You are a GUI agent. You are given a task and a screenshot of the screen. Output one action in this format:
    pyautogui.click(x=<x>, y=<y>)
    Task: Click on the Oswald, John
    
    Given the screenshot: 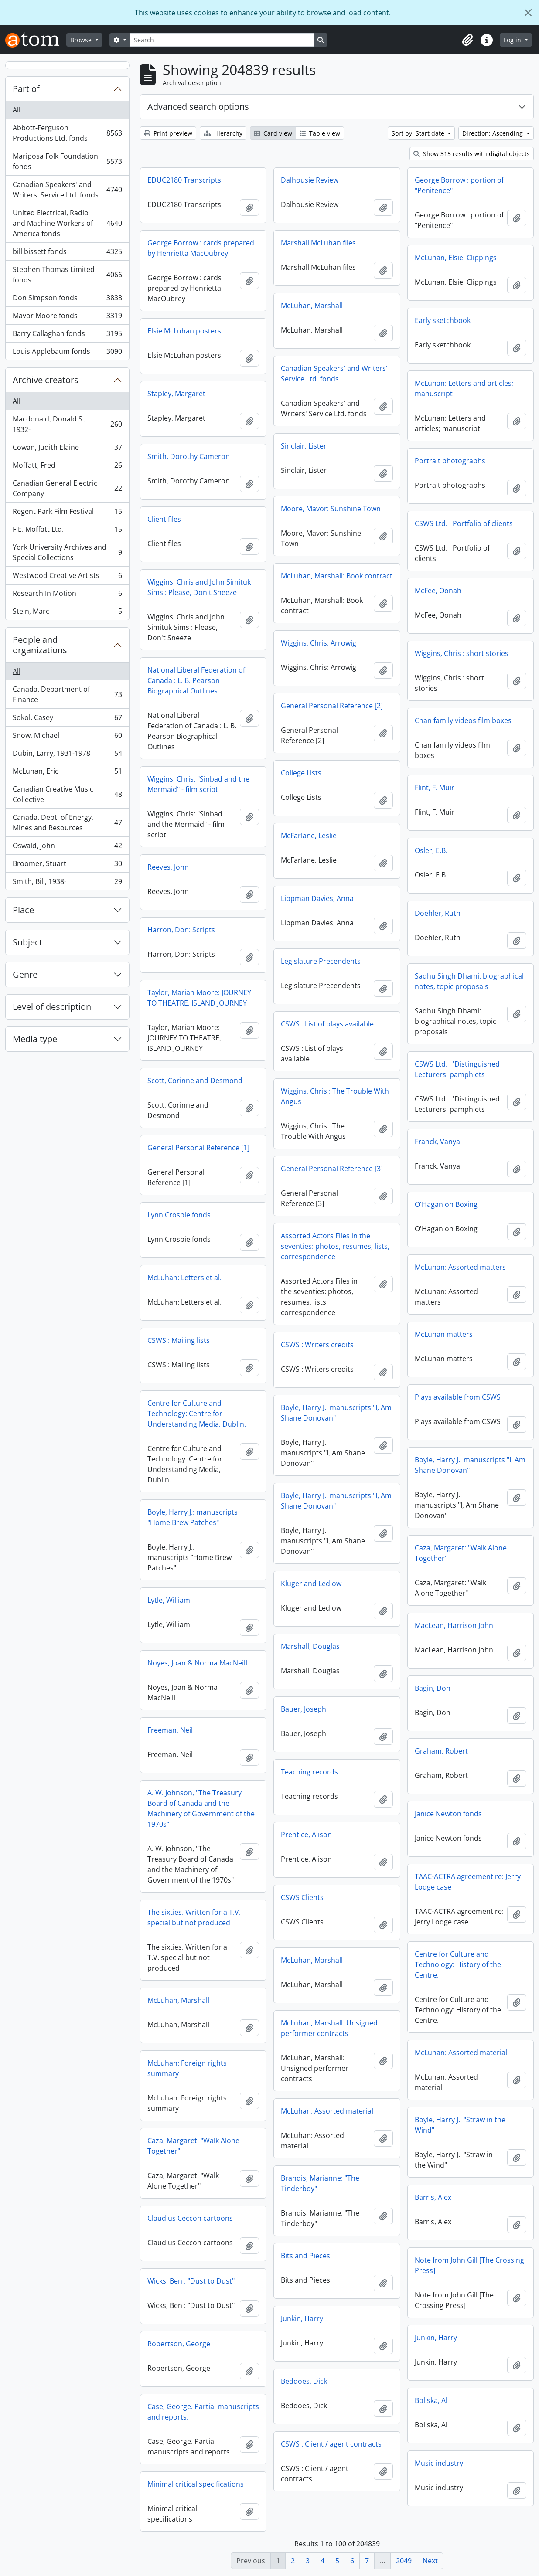 What is the action you would take?
    pyautogui.click(x=67, y=847)
    